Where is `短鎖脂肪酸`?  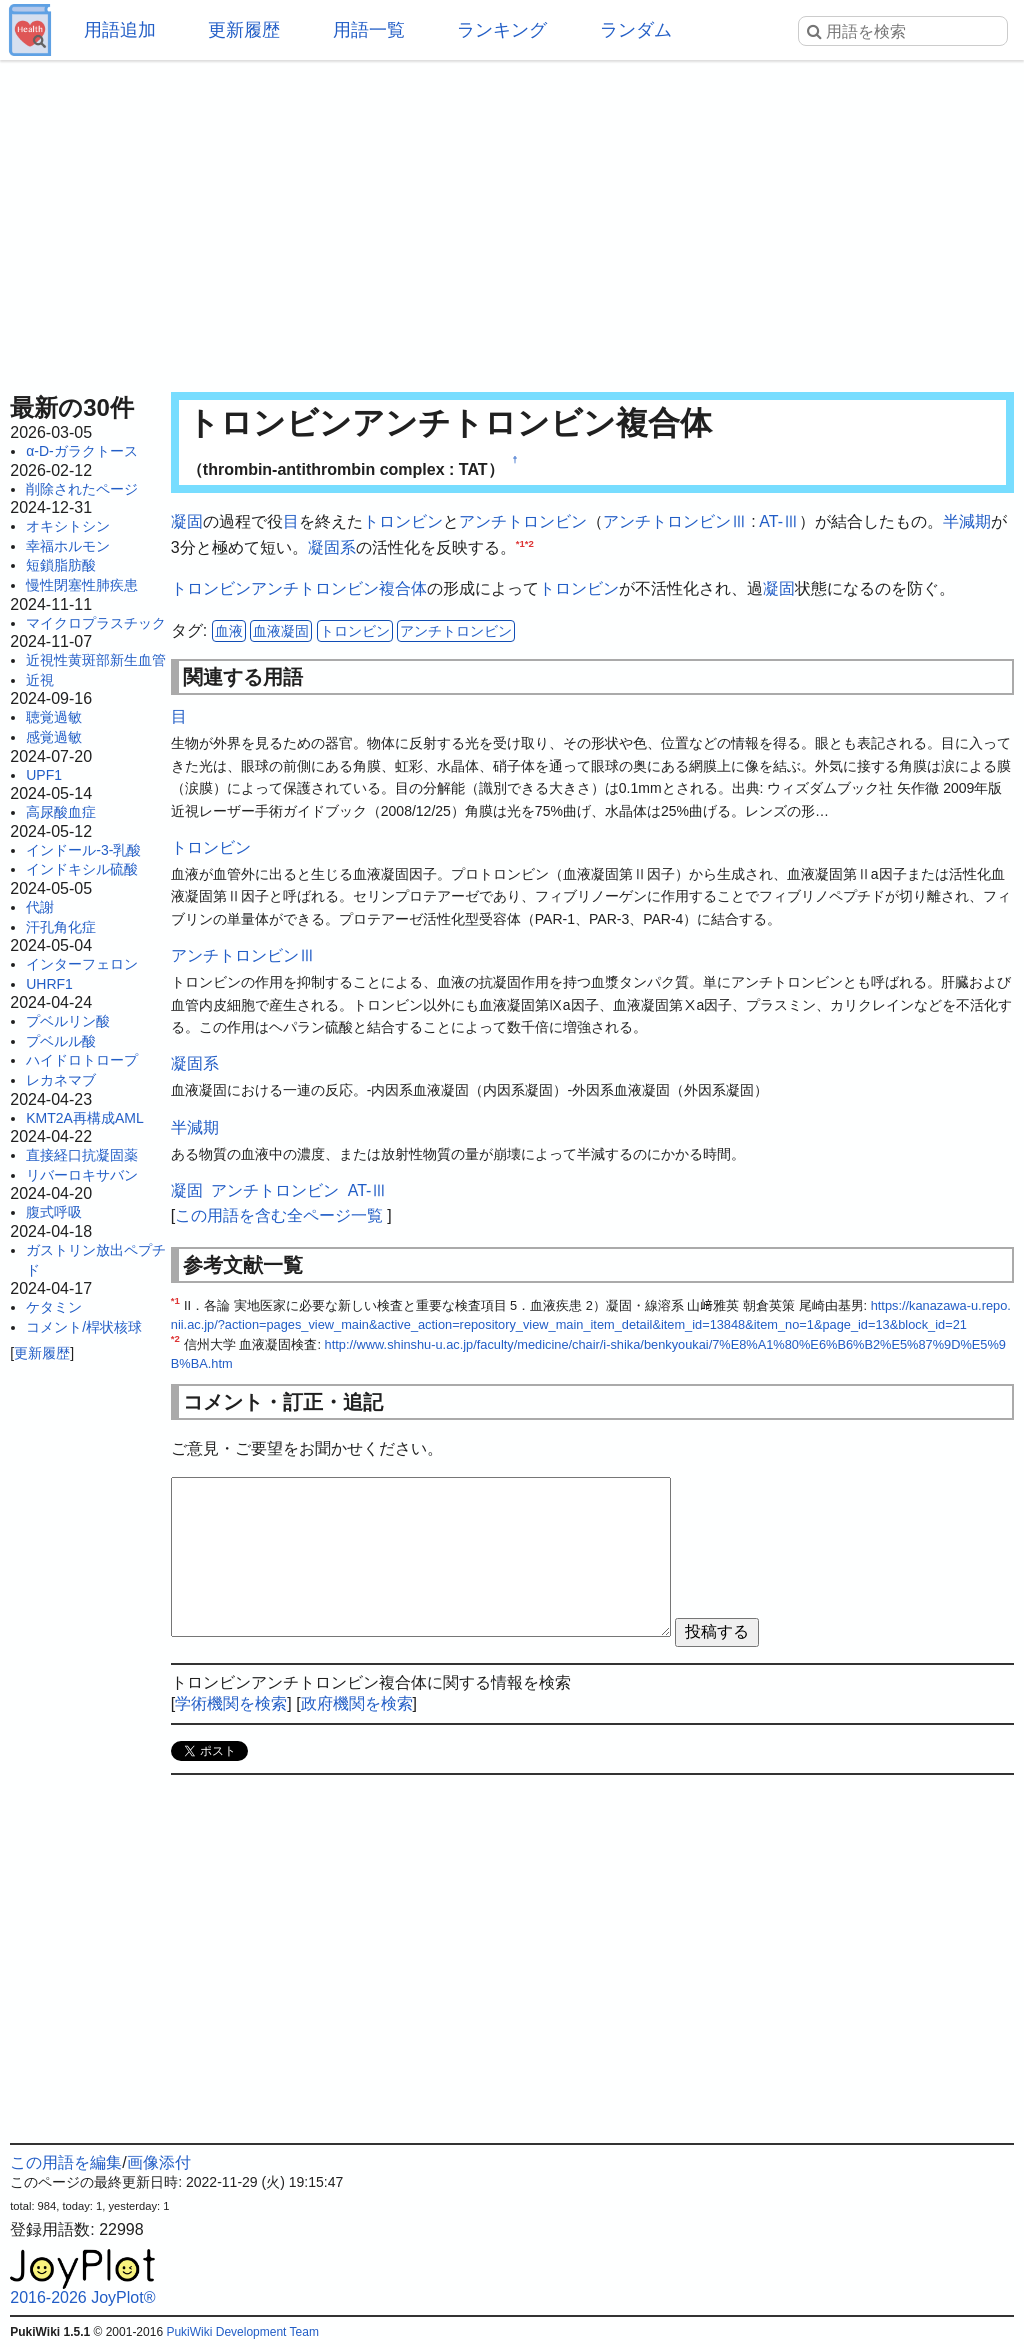 短鎖脂肪酸 is located at coordinates (61, 565).